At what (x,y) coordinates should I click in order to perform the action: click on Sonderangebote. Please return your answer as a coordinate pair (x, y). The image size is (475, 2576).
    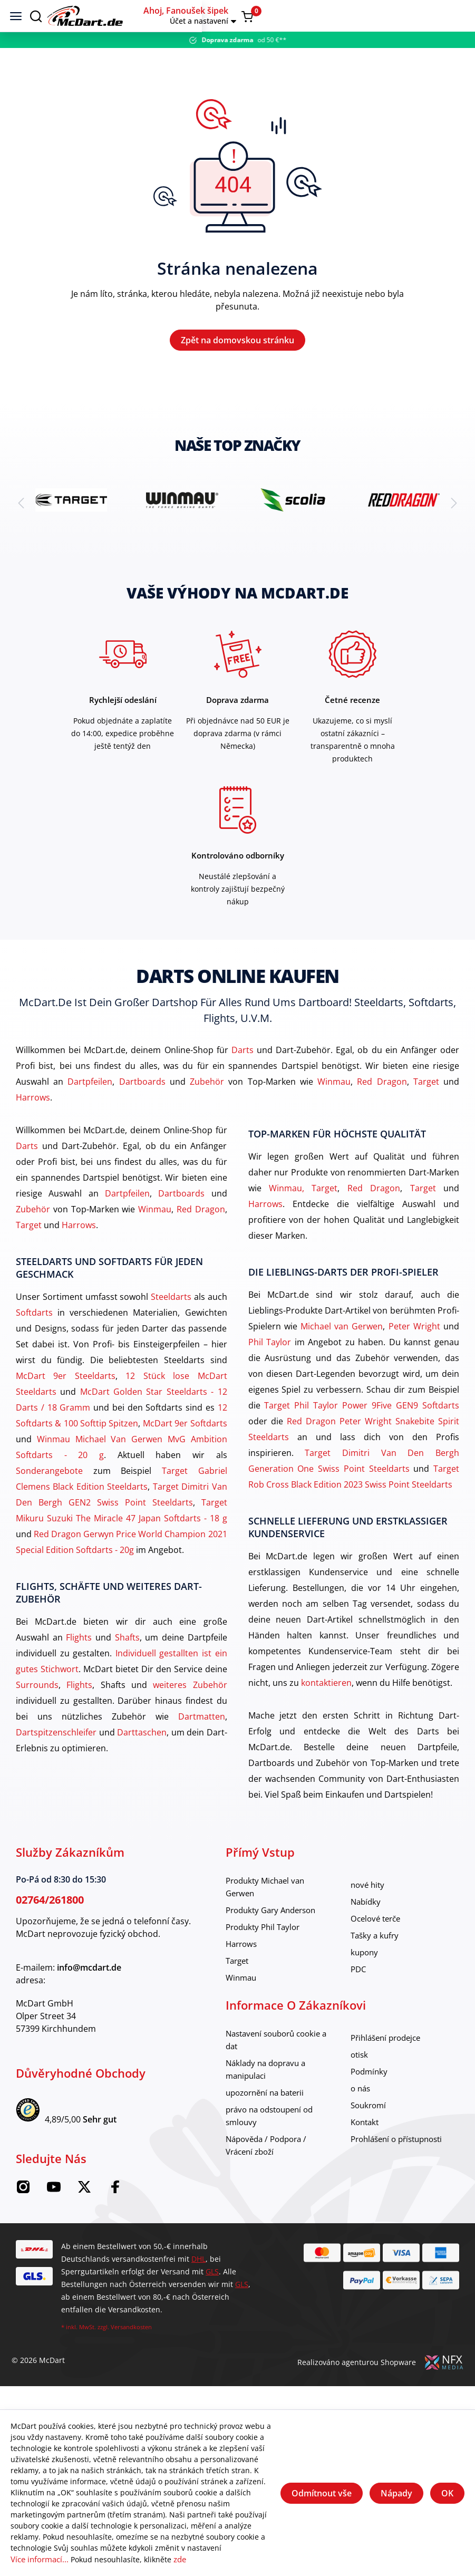
    Looking at the image, I should click on (49, 1495).